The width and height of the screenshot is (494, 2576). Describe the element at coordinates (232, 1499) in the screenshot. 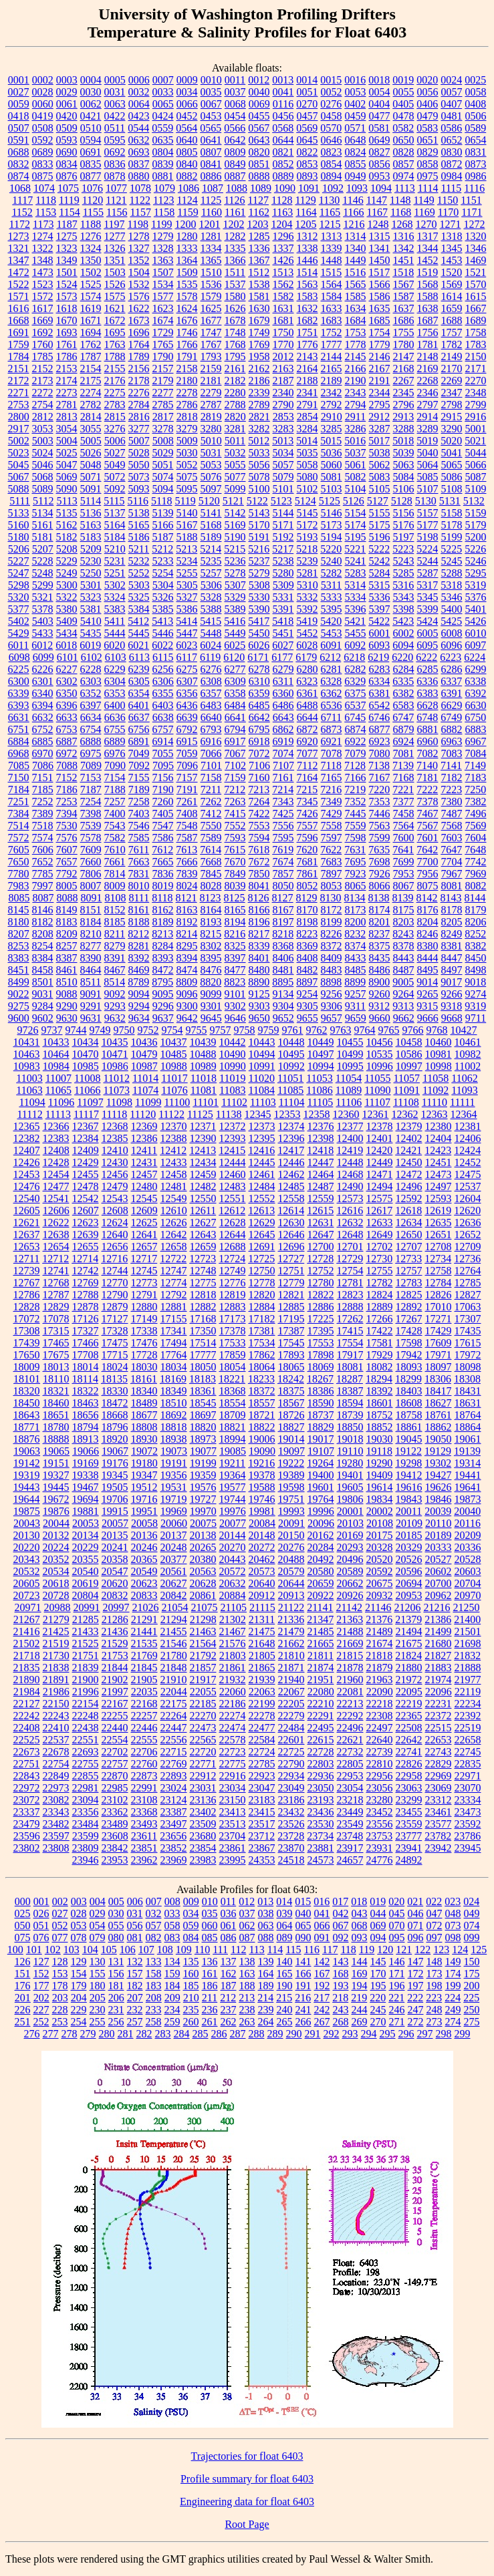

I see `19744` at that location.